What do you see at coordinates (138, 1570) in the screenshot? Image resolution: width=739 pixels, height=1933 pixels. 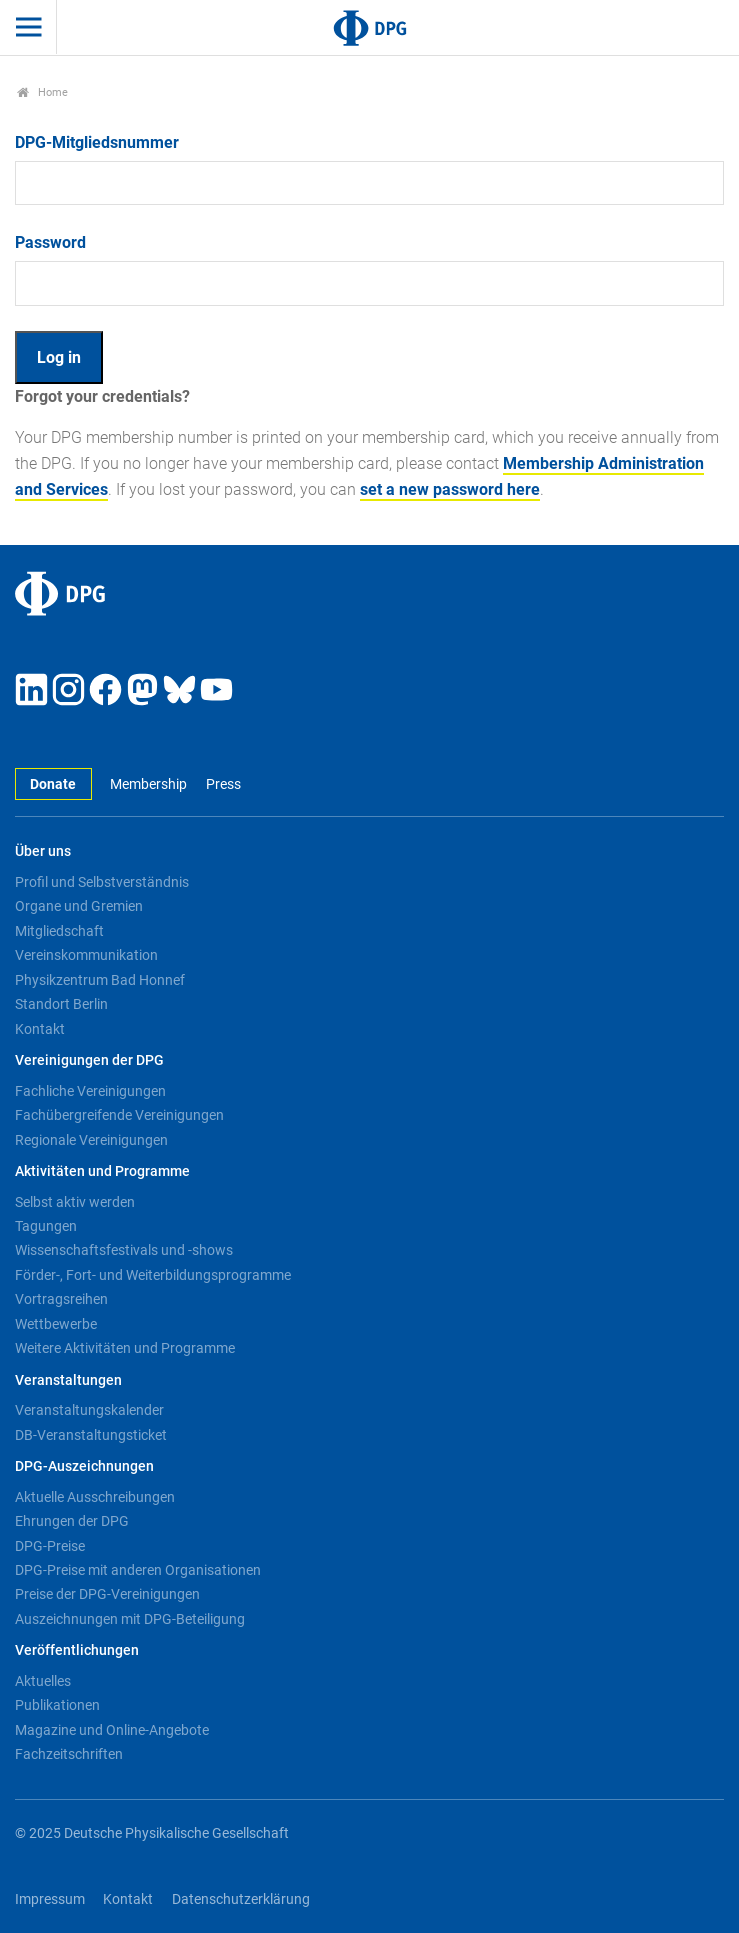 I see `DPG-Preise mit anderen Organisationen` at bounding box center [138, 1570].